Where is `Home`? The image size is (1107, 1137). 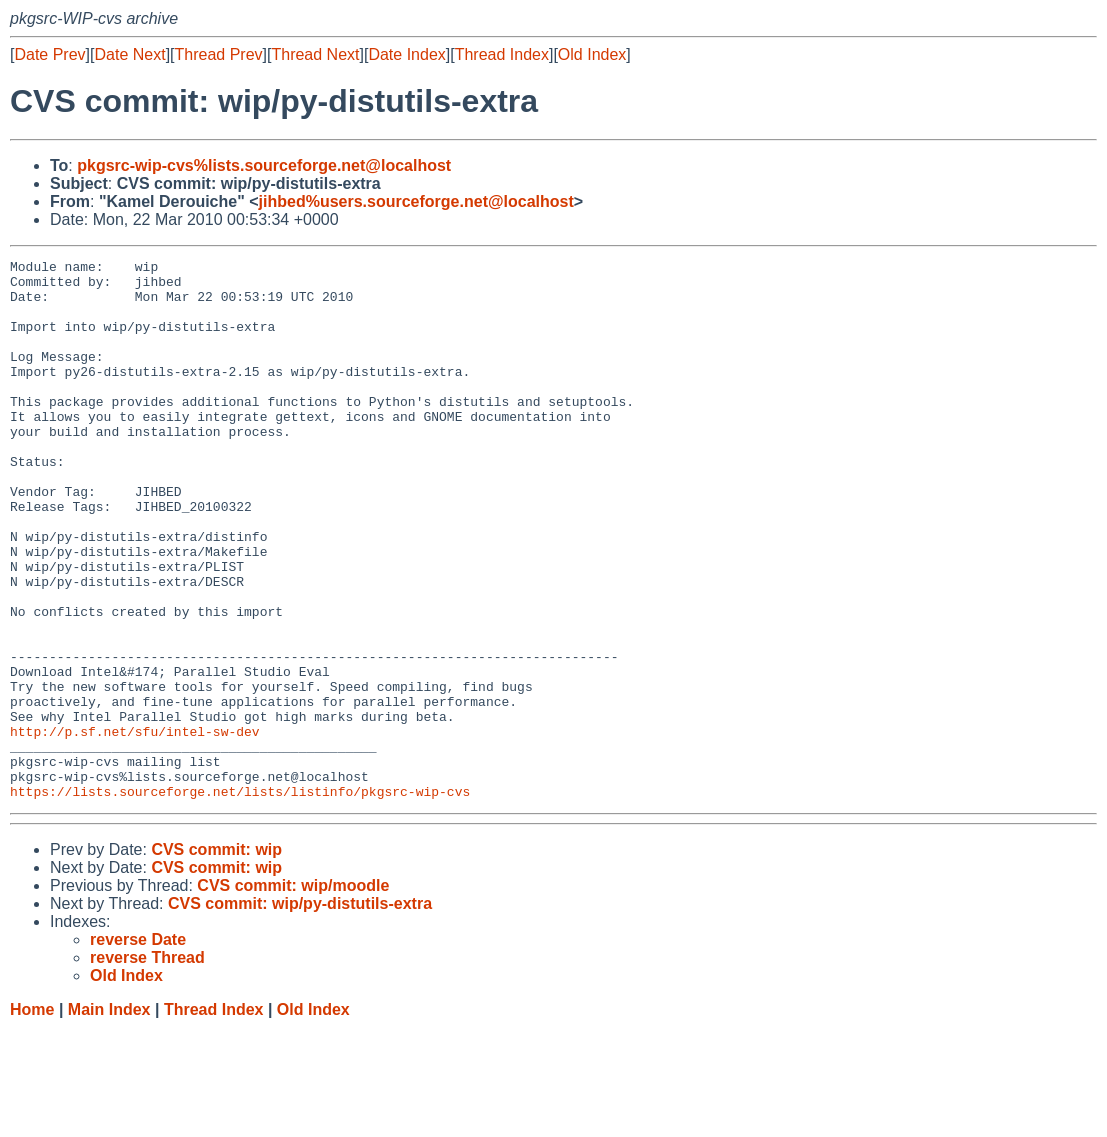 Home is located at coordinates (32, 1117).